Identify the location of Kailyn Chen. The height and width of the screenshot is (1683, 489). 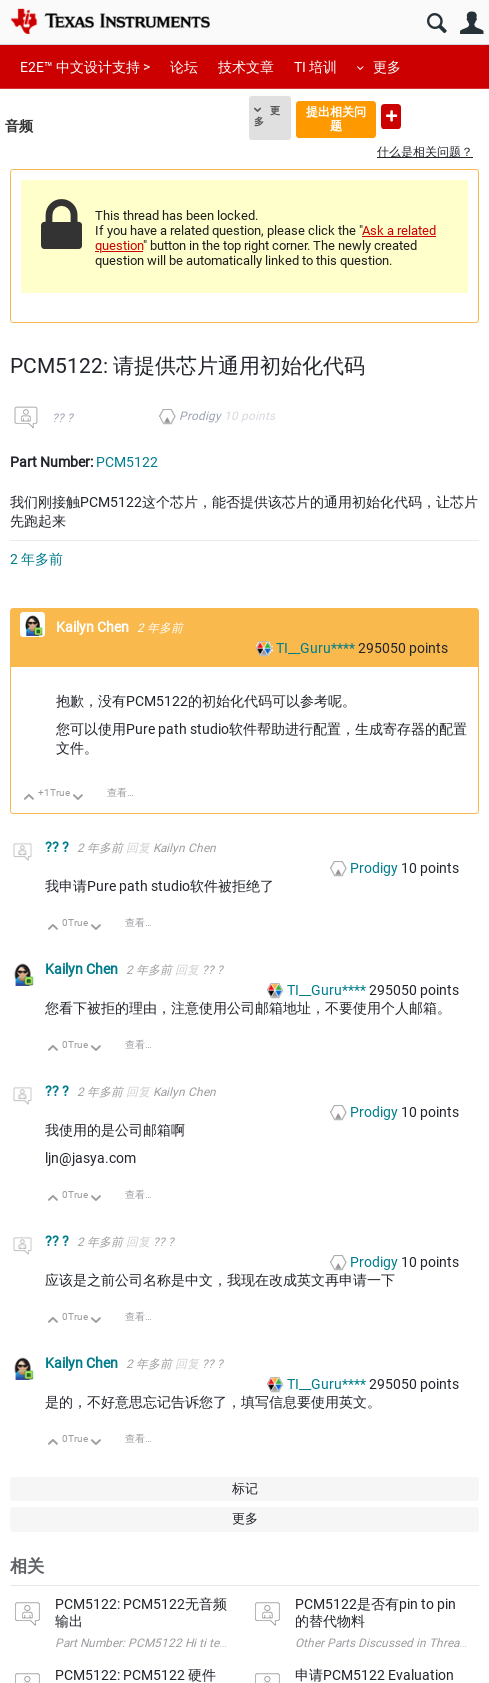
(94, 627).